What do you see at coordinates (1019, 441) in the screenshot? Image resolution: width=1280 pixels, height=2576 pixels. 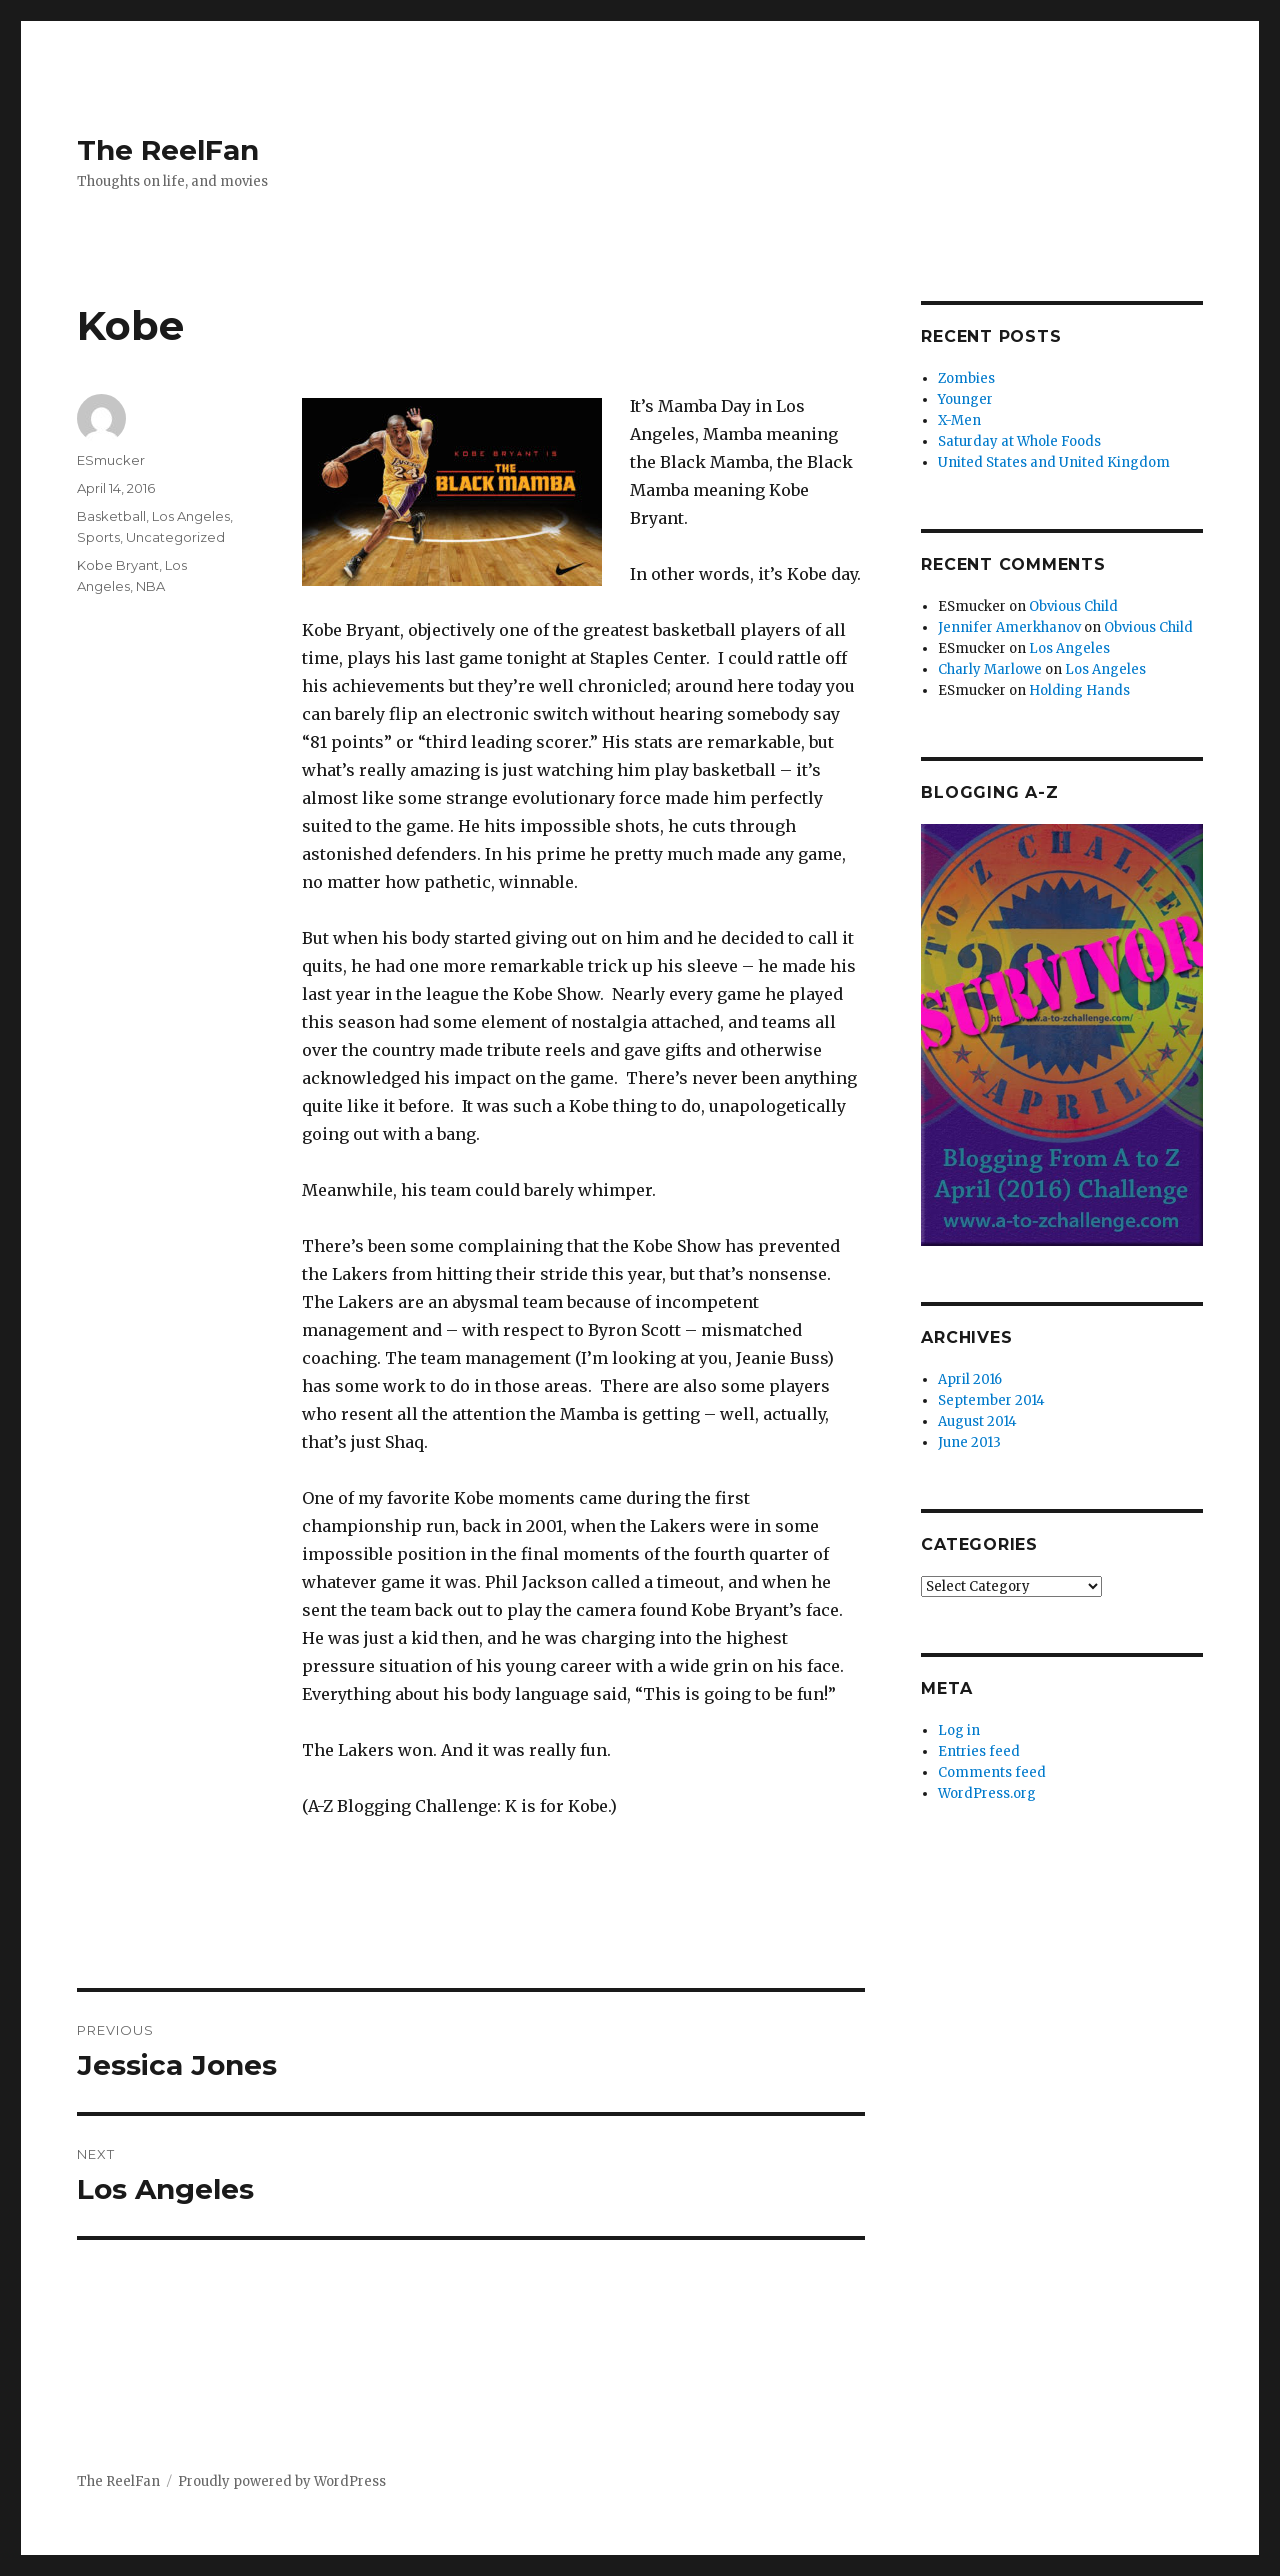 I see `Saturday at Whole Foods` at bounding box center [1019, 441].